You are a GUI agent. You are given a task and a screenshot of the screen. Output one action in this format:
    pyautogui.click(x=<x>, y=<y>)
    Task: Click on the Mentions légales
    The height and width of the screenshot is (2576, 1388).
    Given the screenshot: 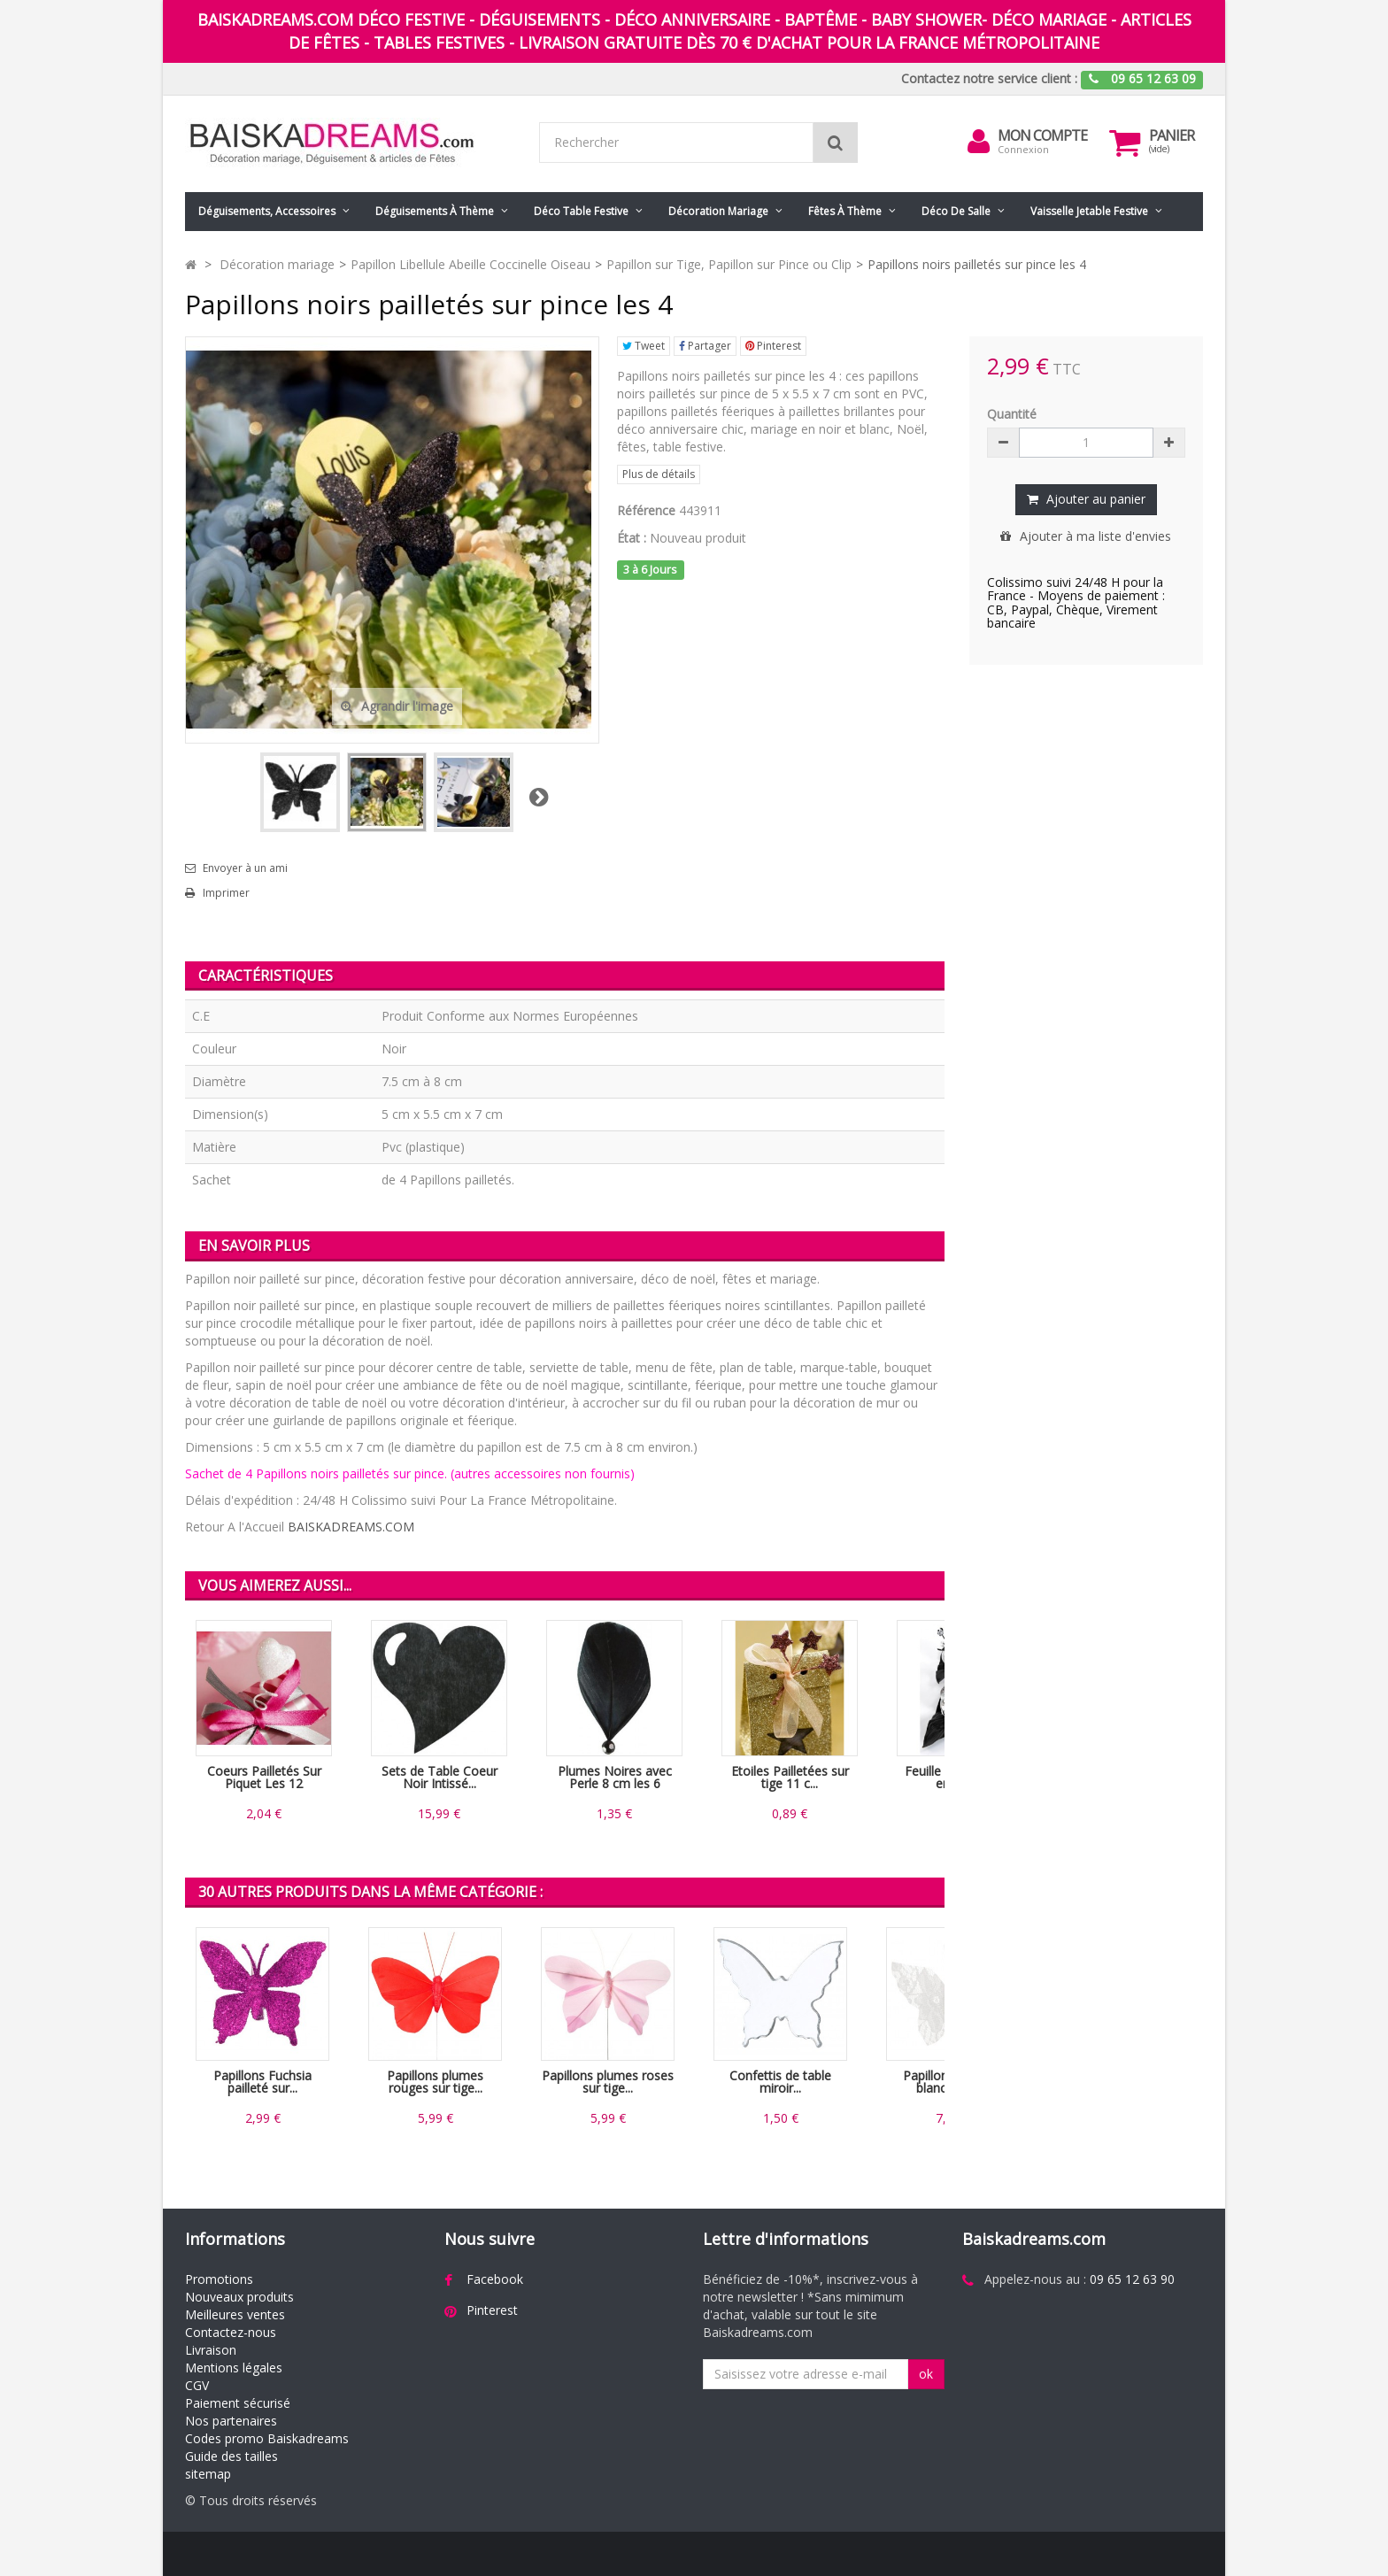 What is the action you would take?
    pyautogui.click(x=233, y=2367)
    